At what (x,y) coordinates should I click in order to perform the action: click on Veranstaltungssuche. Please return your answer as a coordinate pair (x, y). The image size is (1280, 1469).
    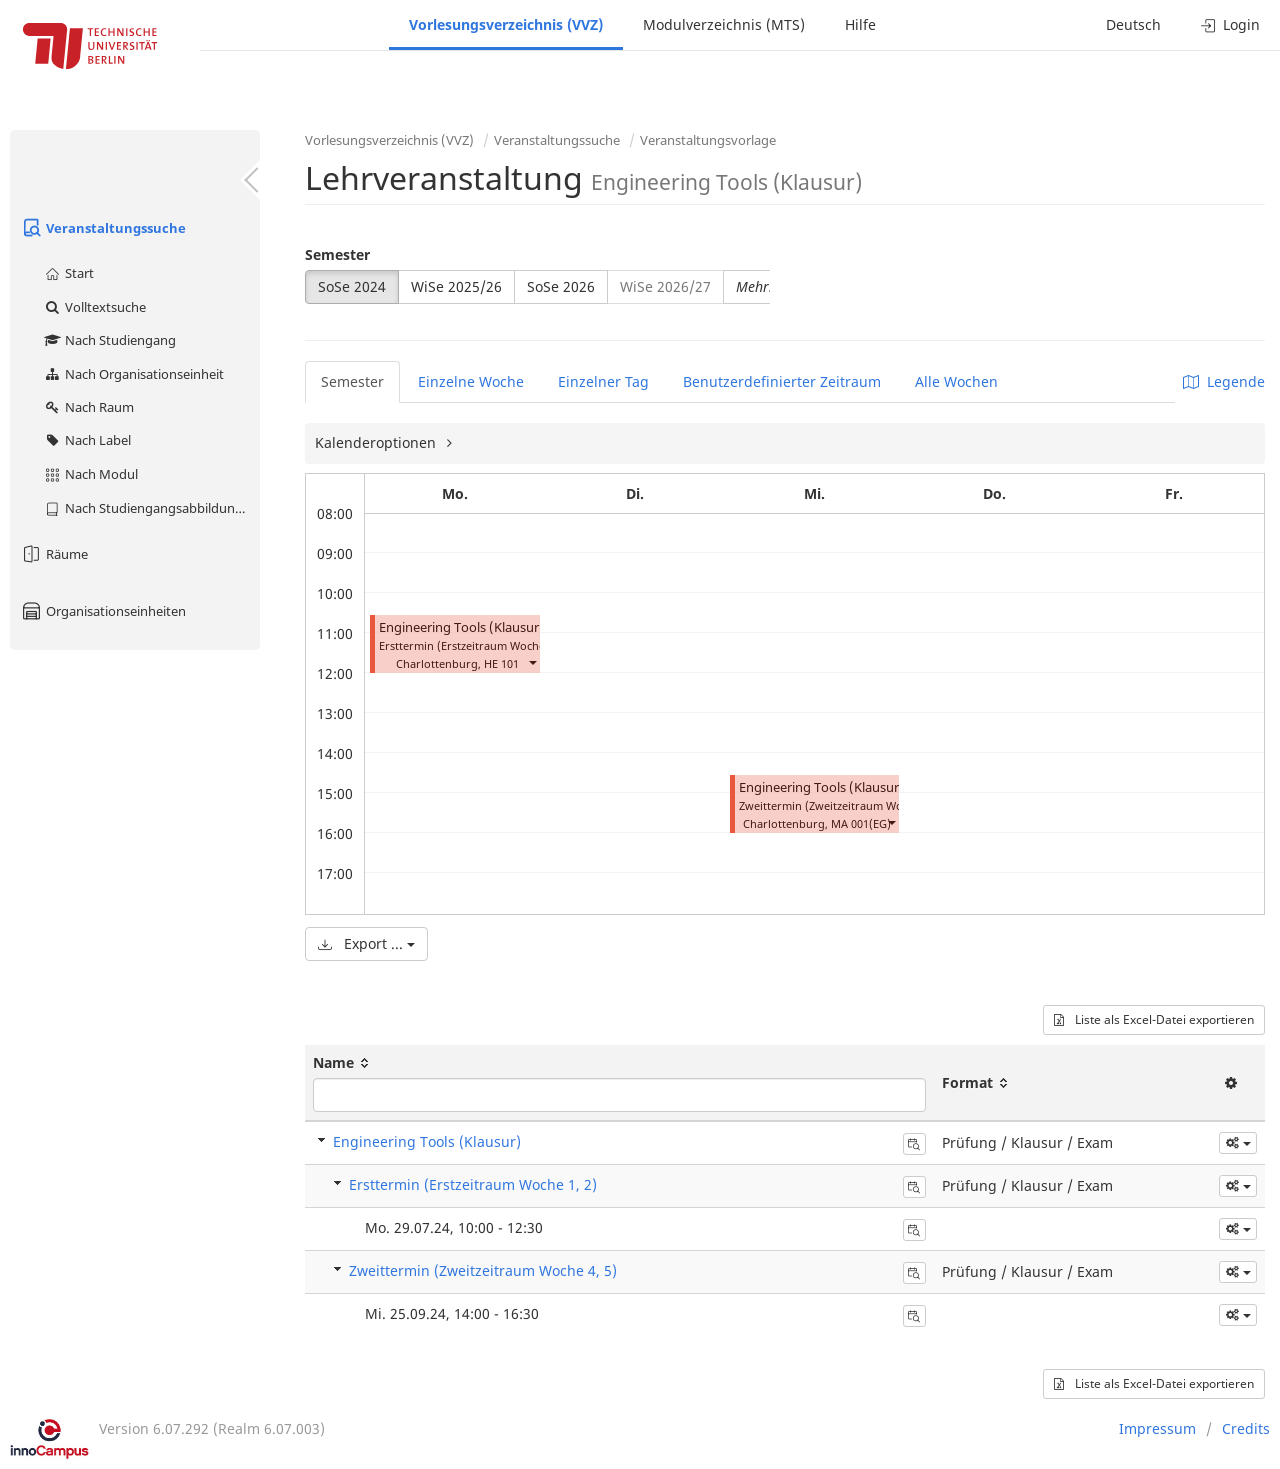
    Looking at the image, I should click on (103, 228).